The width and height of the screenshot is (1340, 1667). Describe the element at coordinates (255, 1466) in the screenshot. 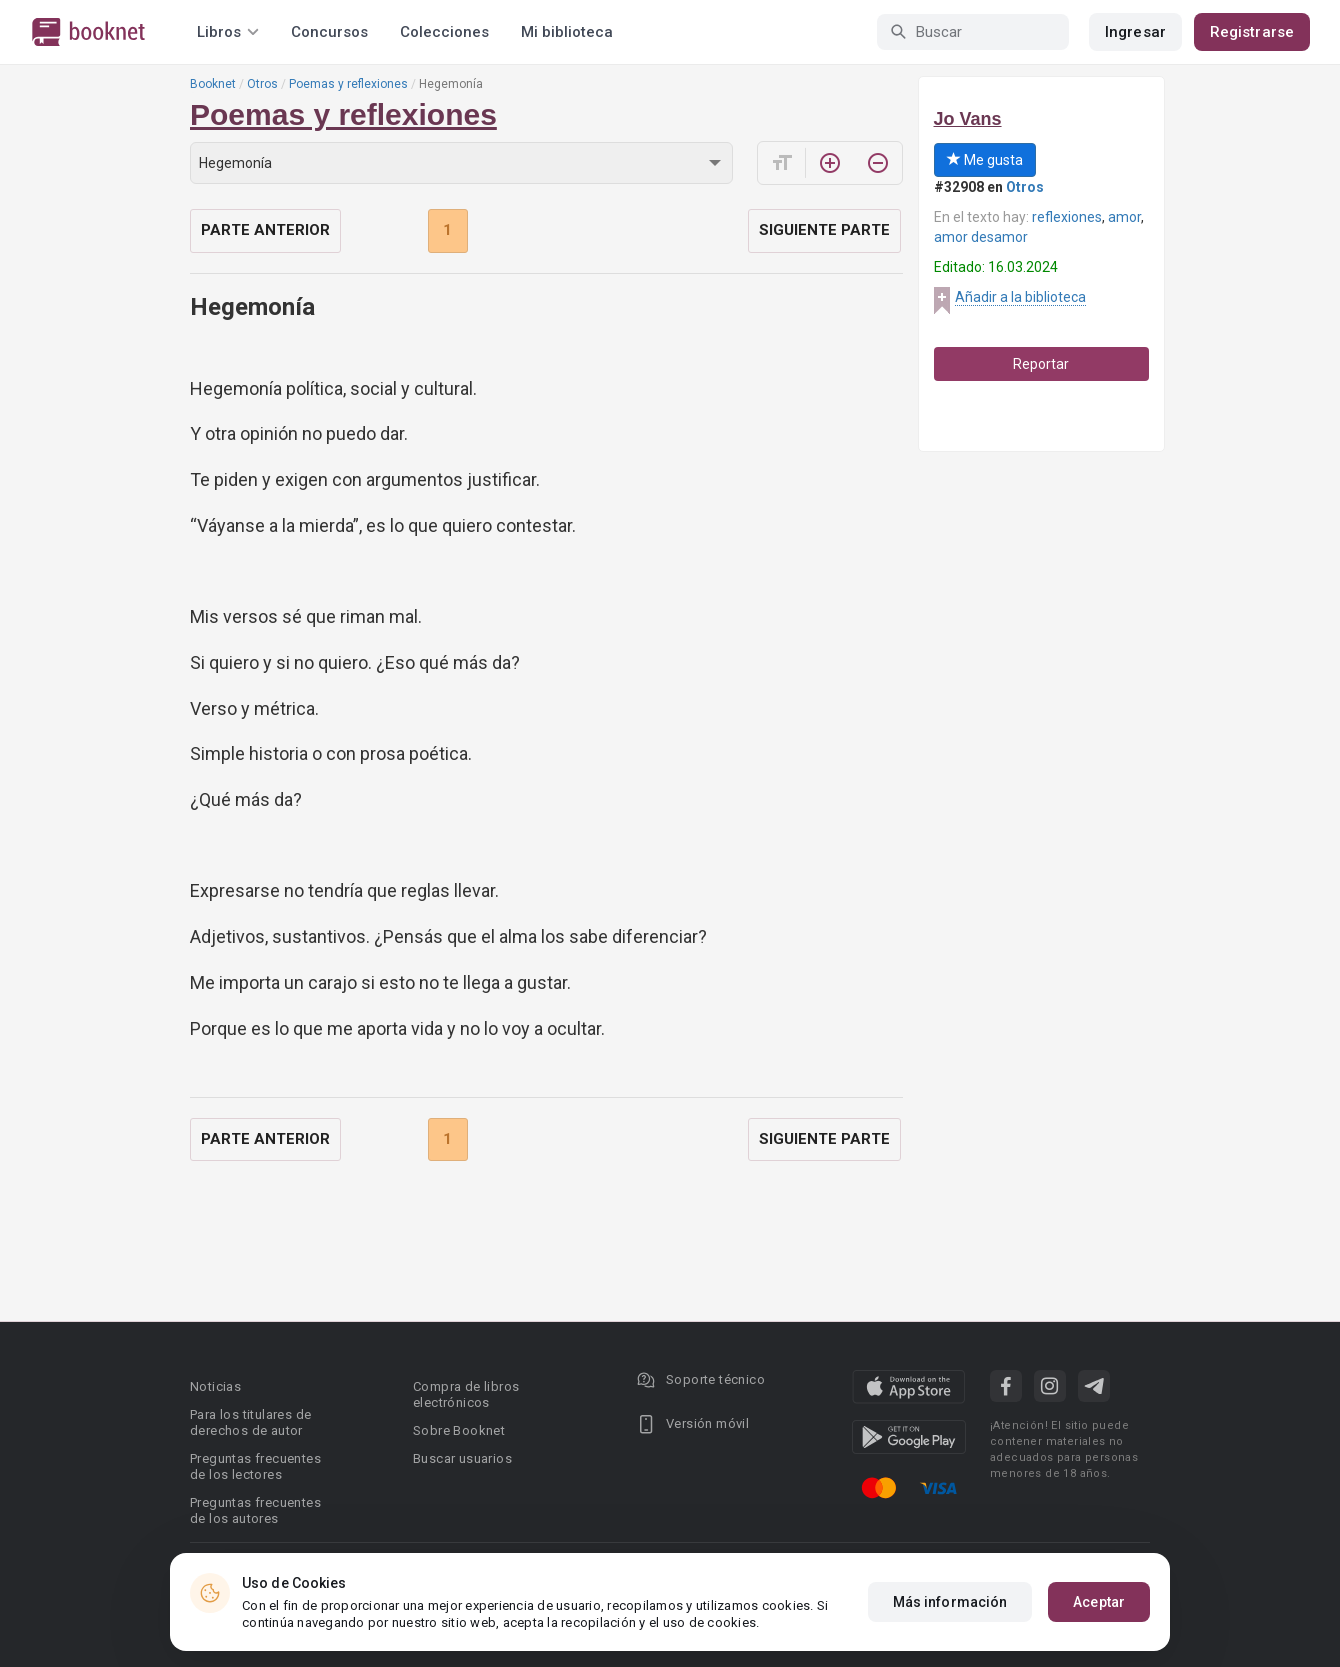

I see `Preguntas frecuentes de los lectores` at that location.